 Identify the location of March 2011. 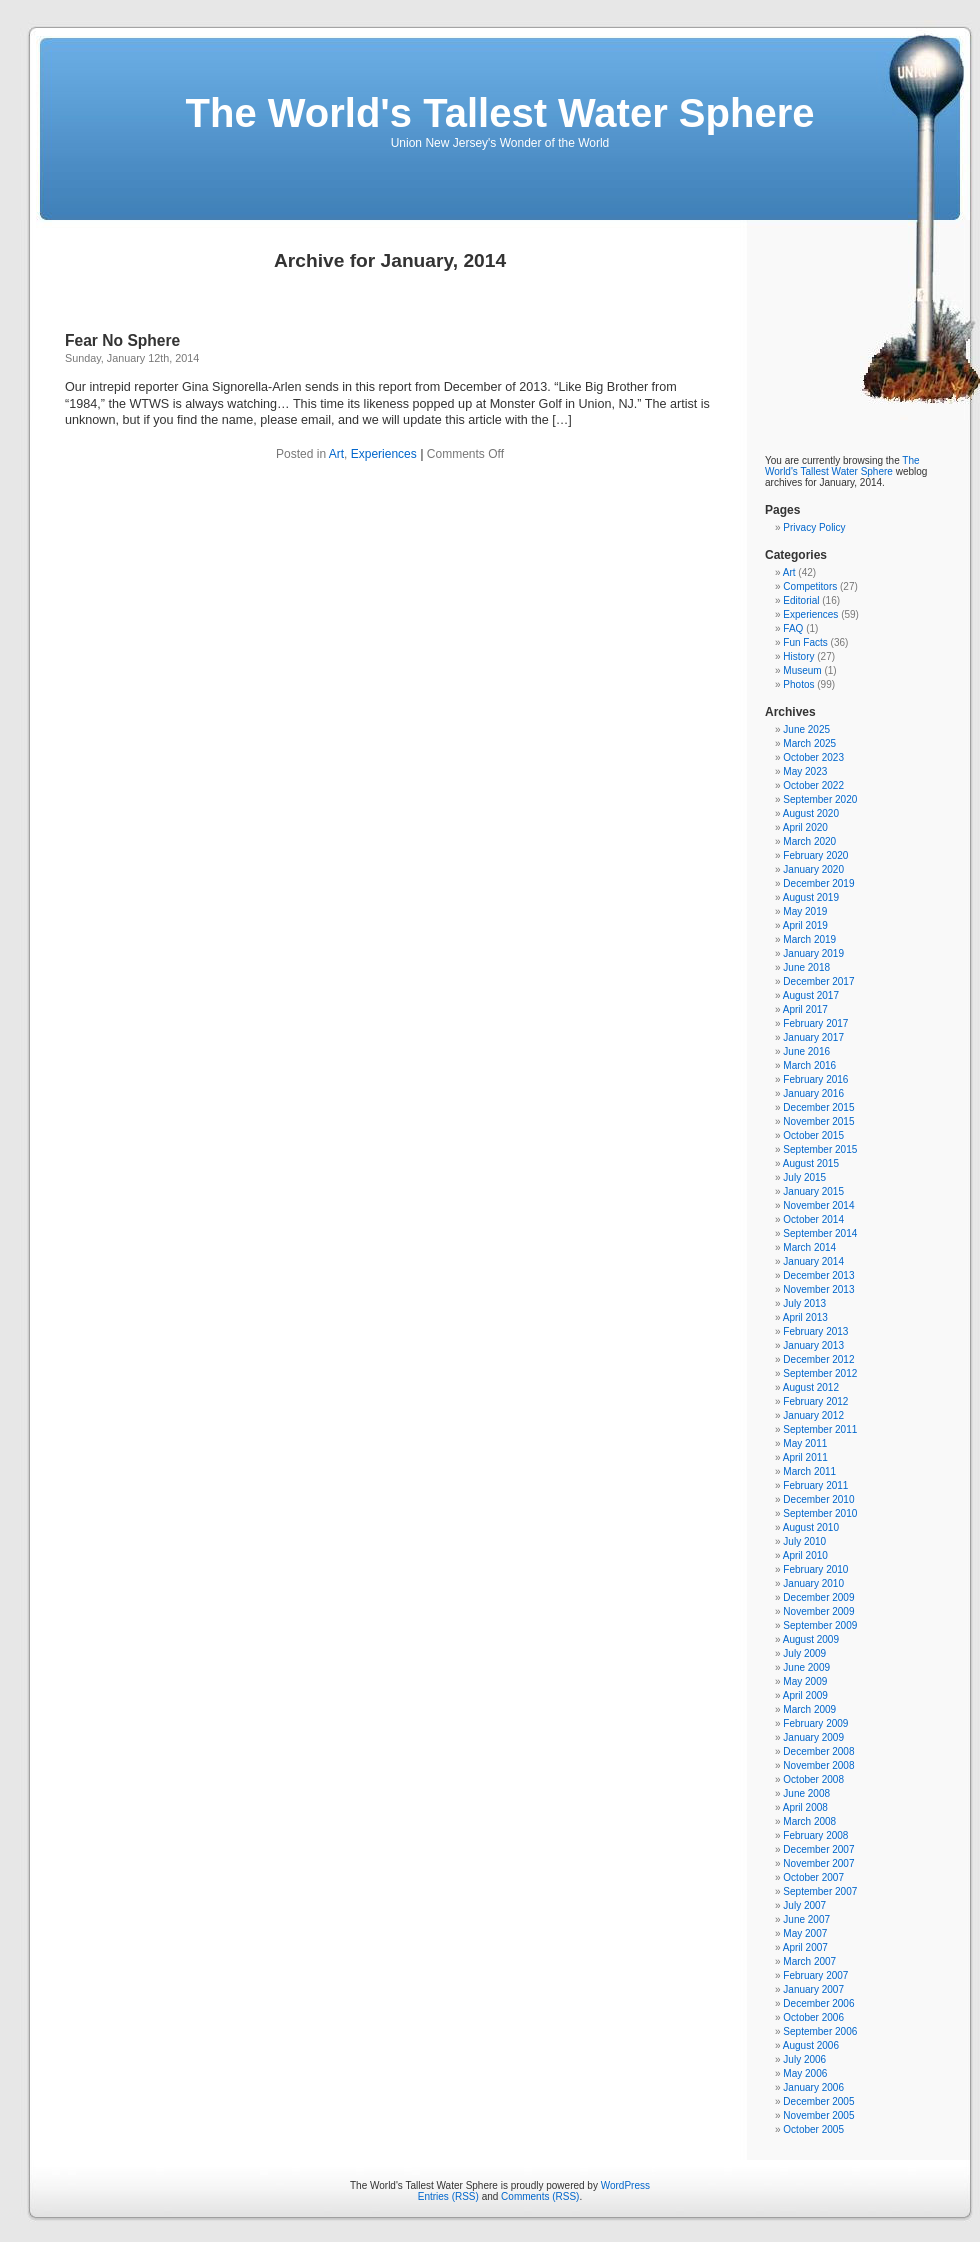
(809, 1471).